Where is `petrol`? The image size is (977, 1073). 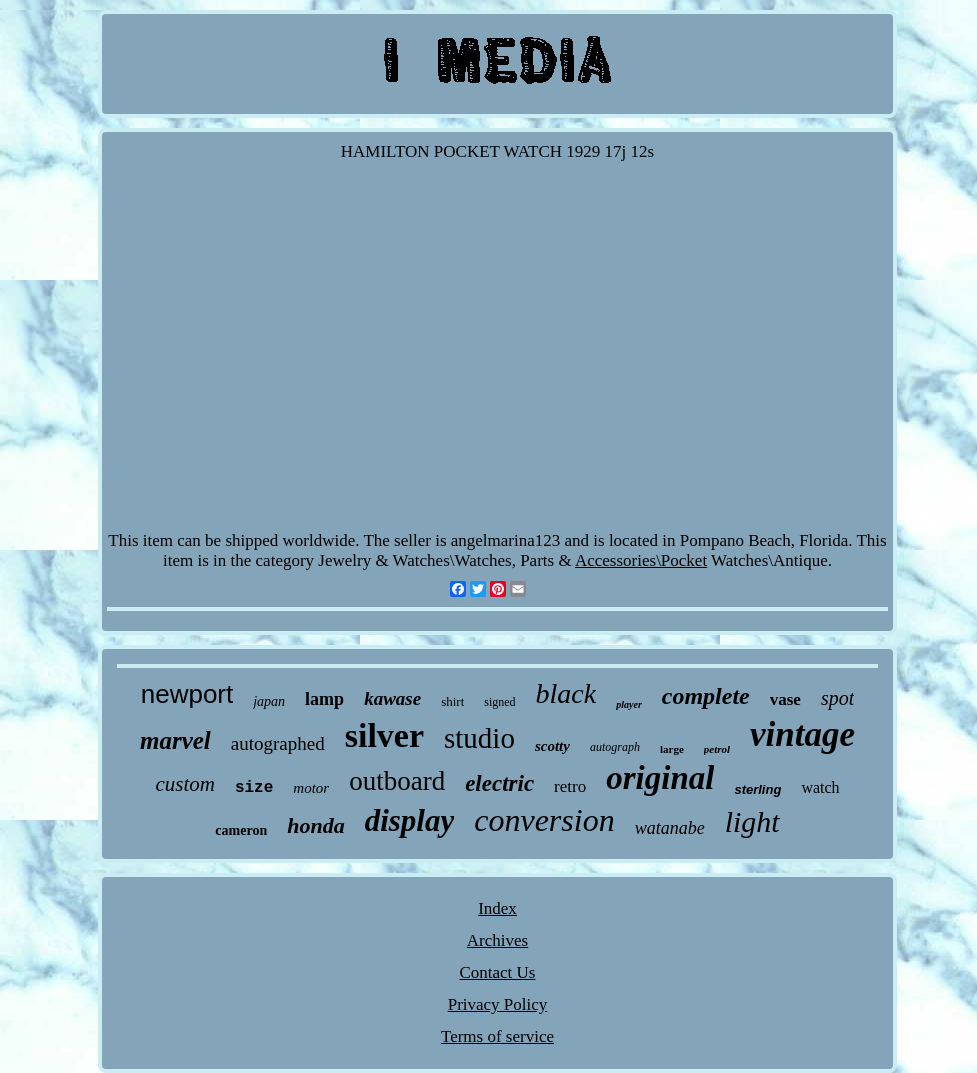
petrol is located at coordinates (717, 749).